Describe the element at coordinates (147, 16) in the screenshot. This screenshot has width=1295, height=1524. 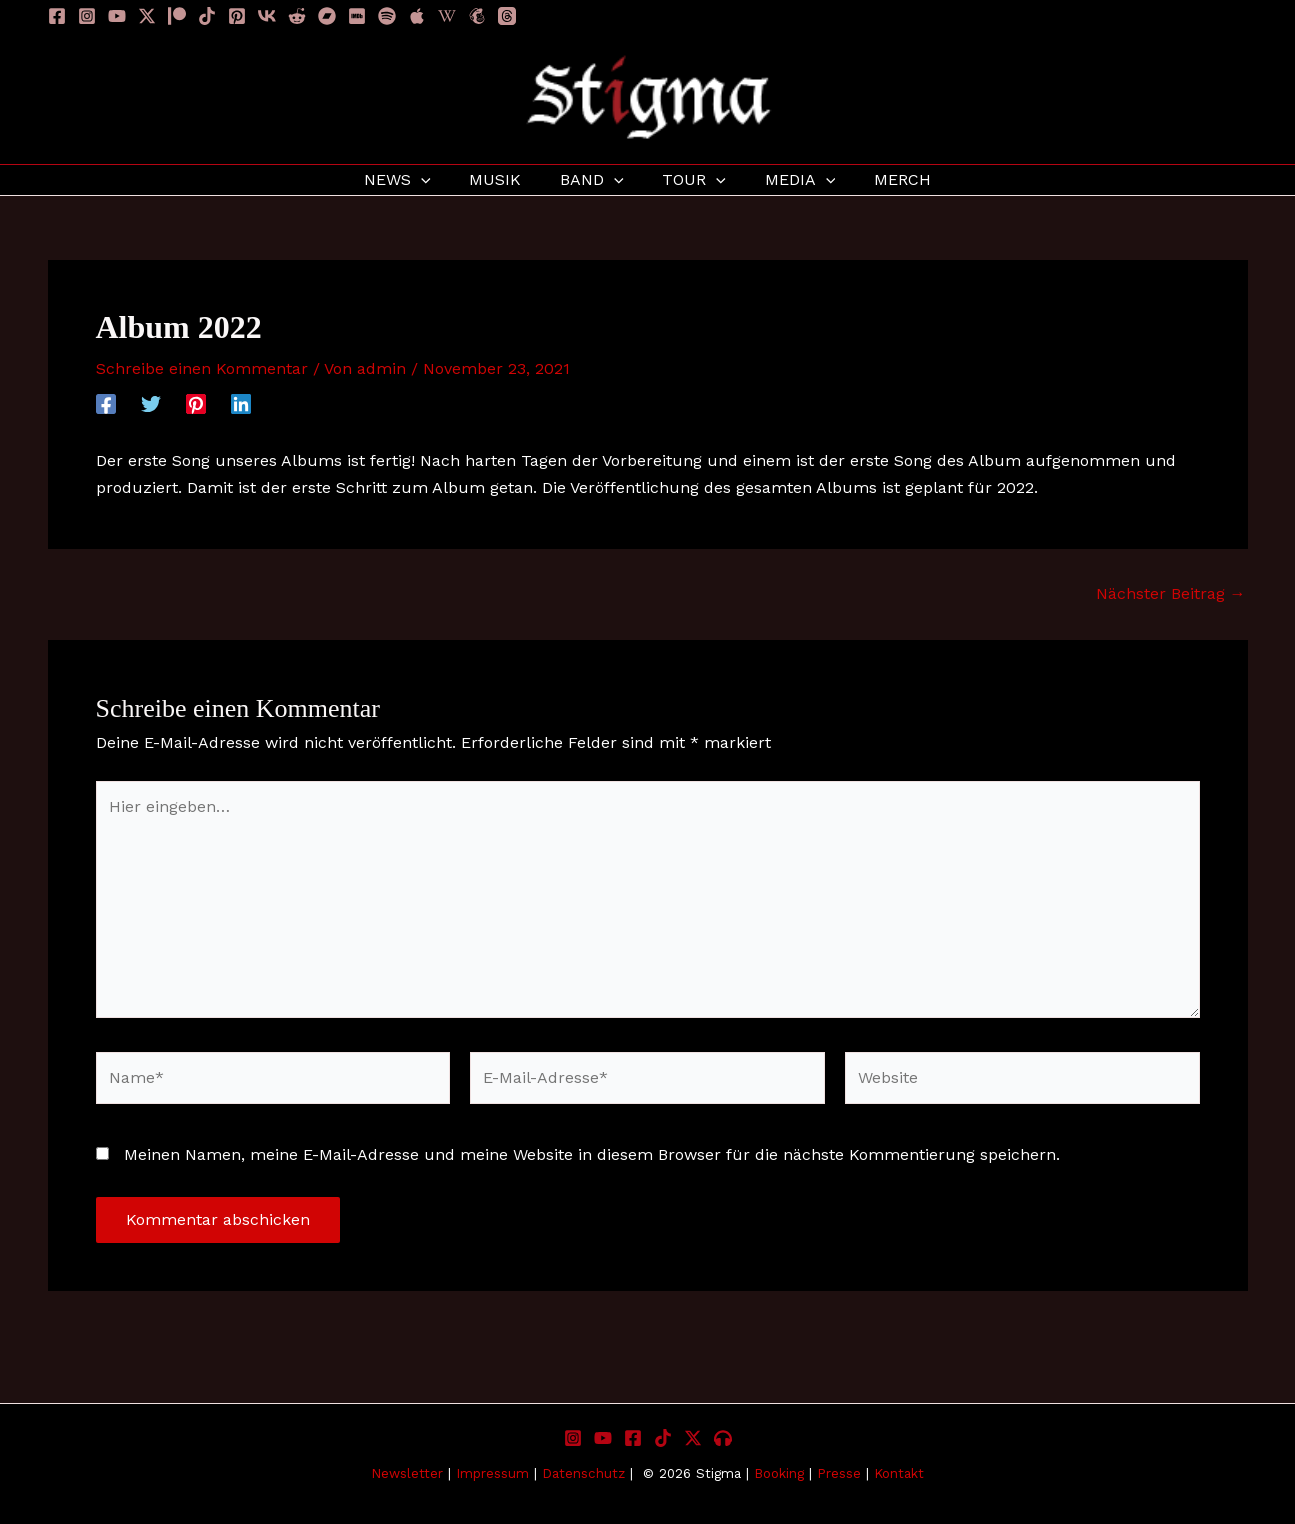
I see `[Twitter / X]` at that location.